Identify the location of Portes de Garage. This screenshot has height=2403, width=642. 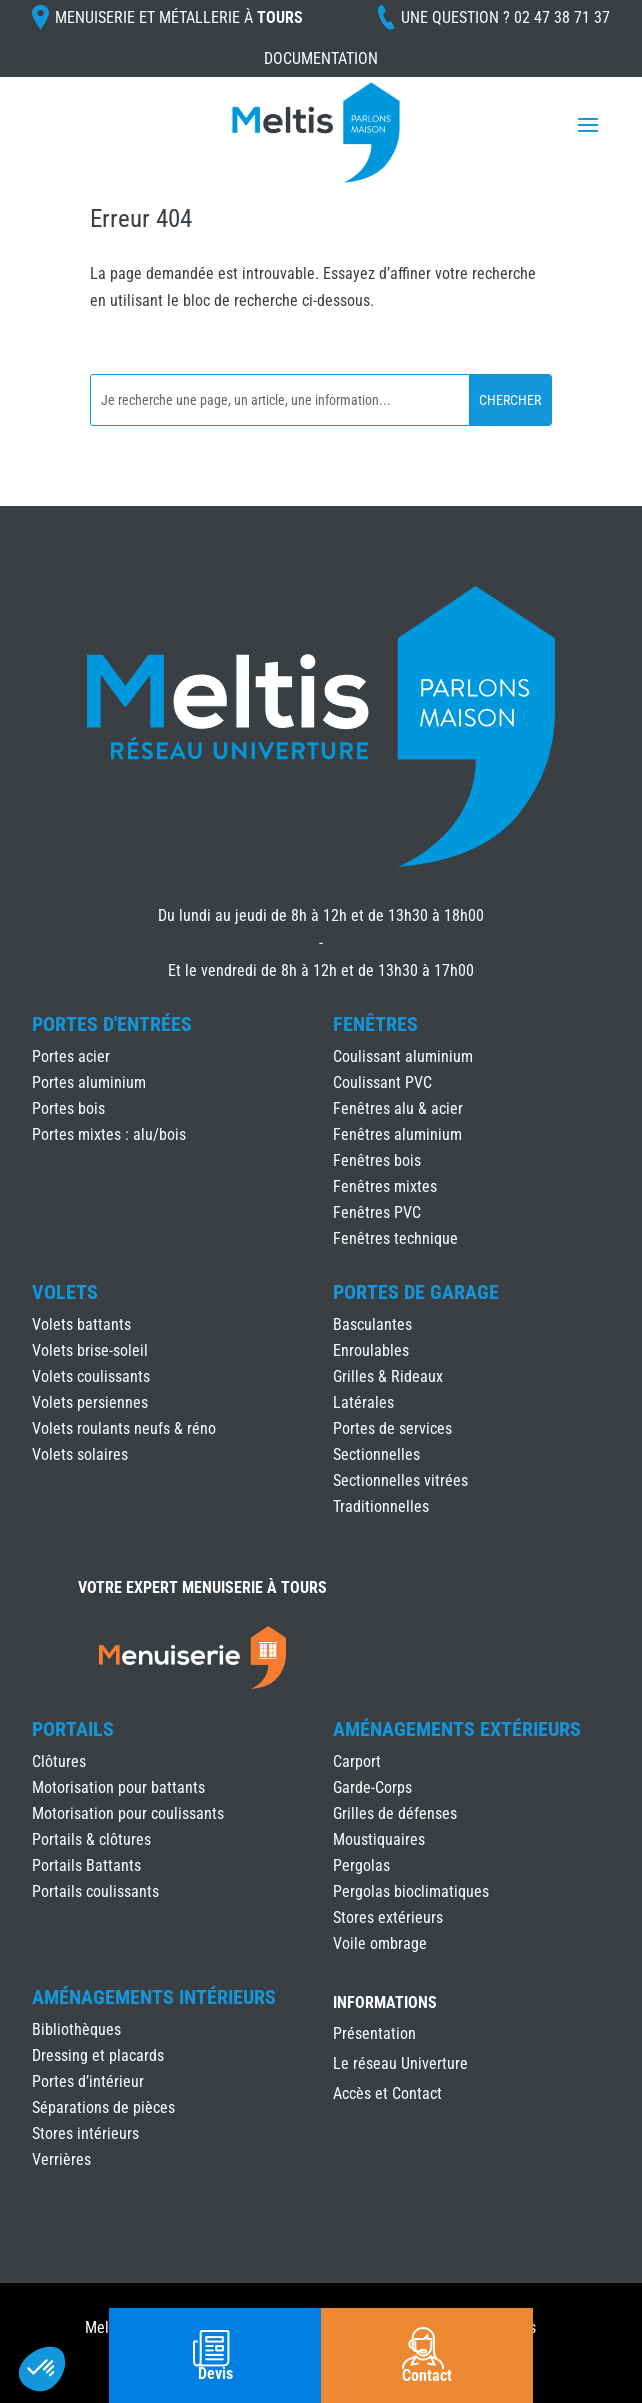
(416, 1292).